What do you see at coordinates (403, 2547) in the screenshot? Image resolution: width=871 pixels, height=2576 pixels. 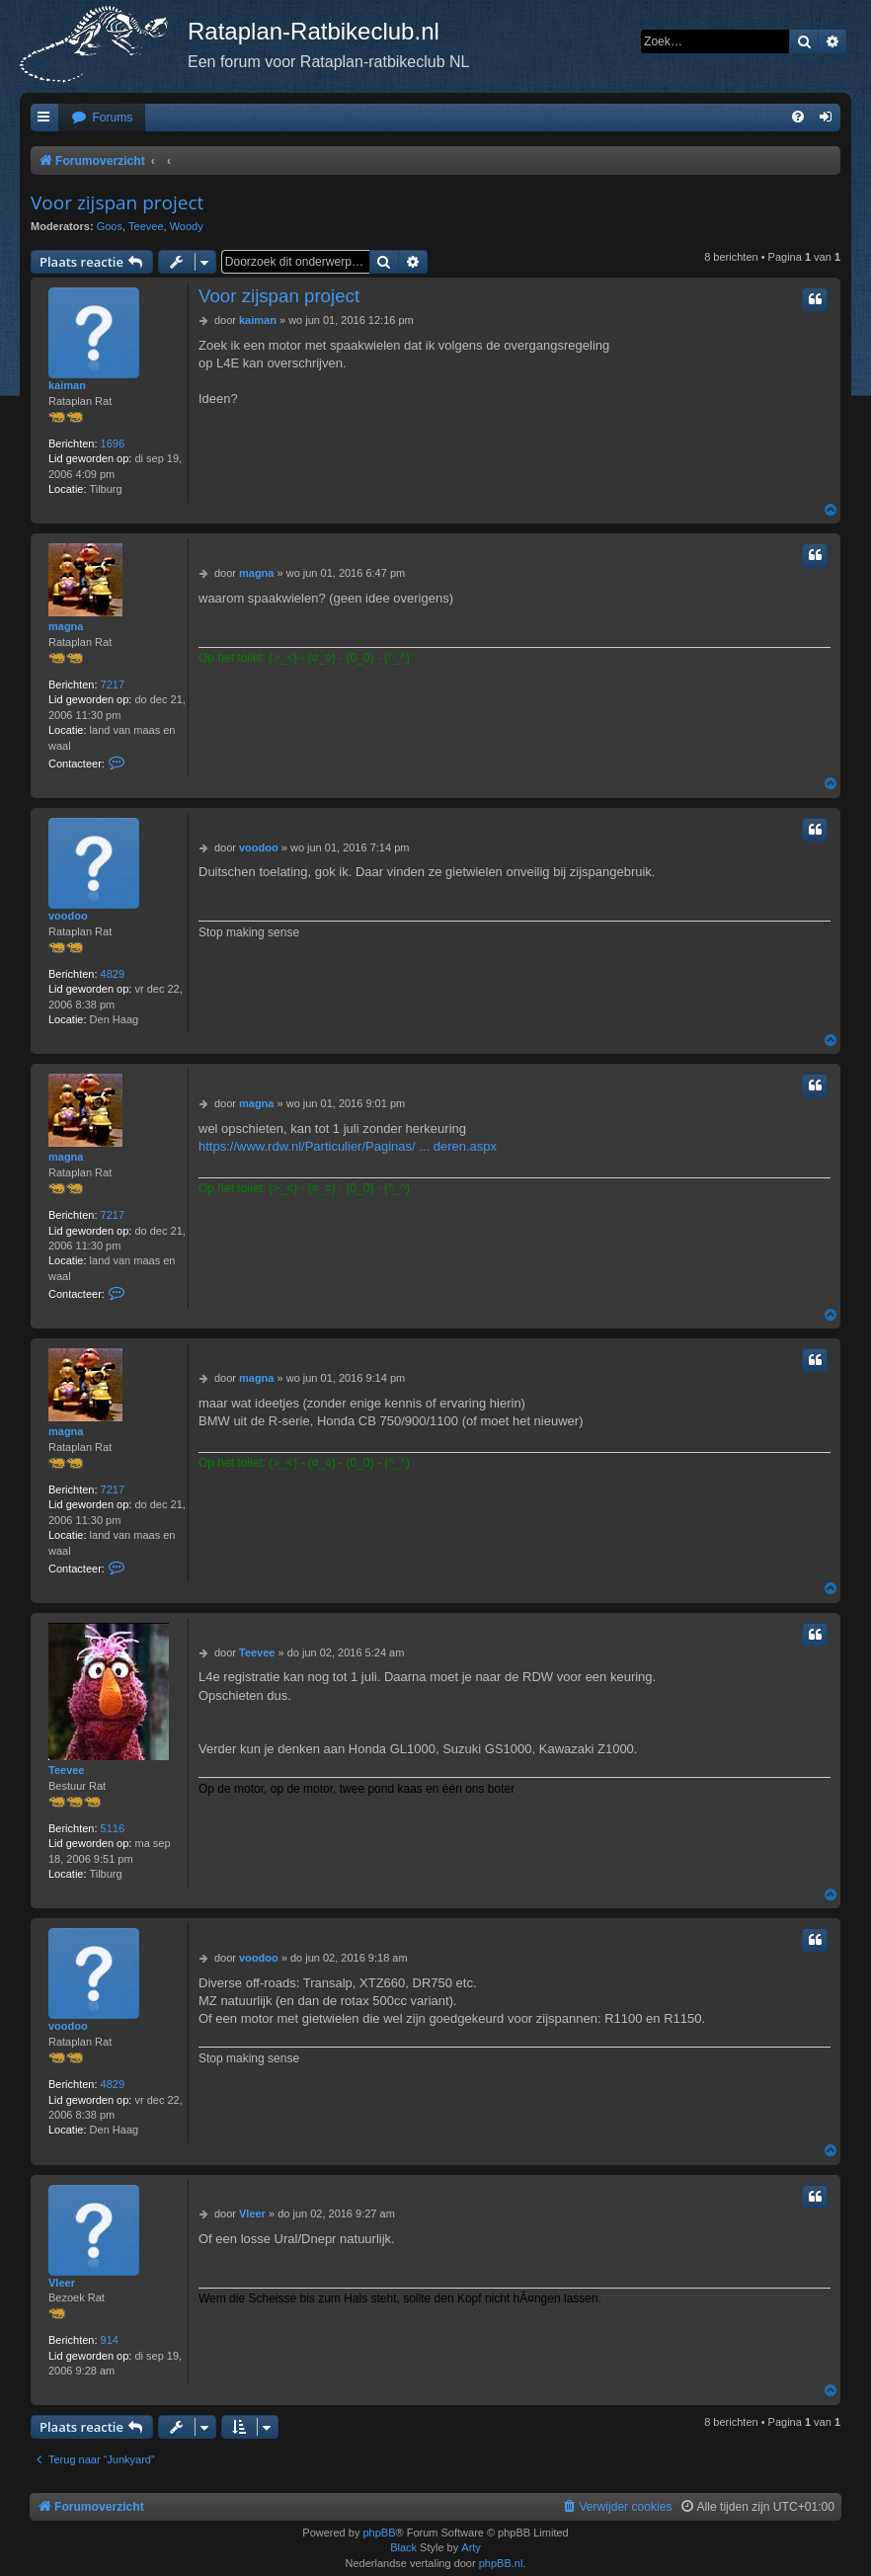 I see `Black` at bounding box center [403, 2547].